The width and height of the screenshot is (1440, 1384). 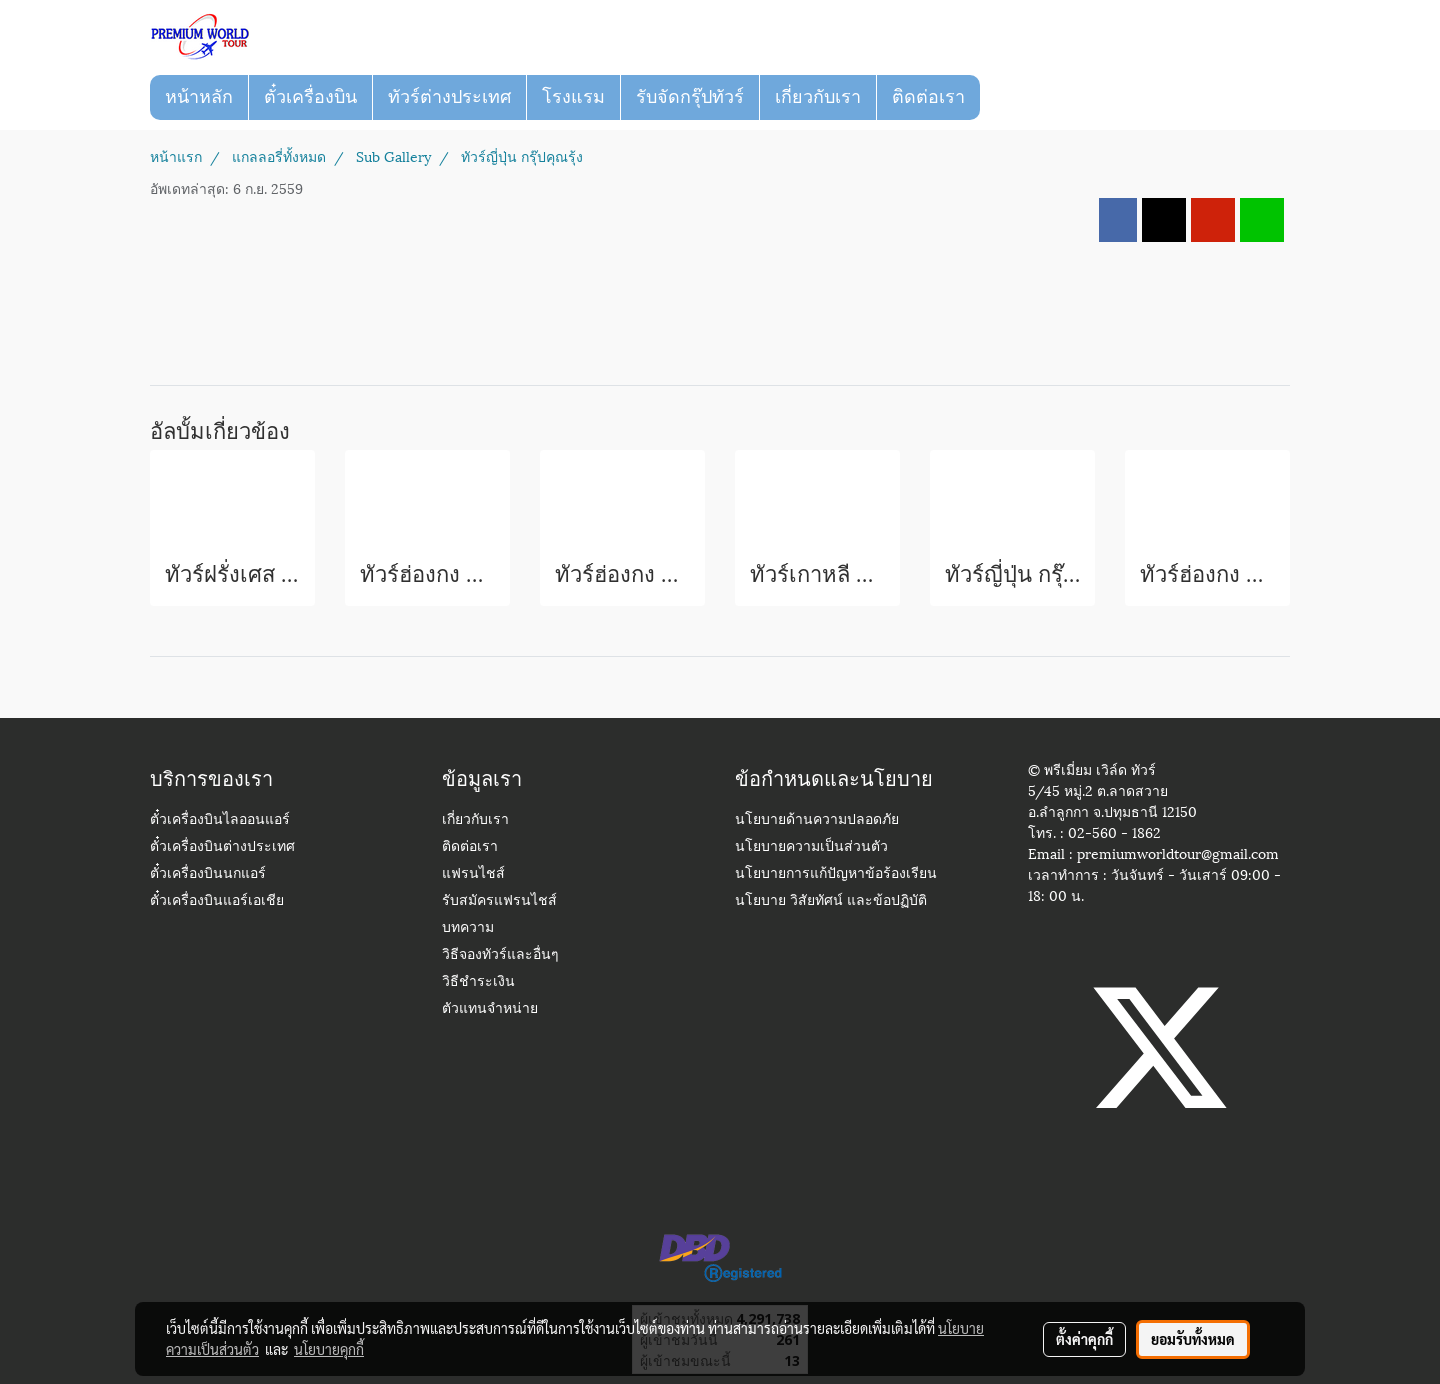 I want to click on นโยบายด้านความปลอดภัย, so click(x=817, y=820).